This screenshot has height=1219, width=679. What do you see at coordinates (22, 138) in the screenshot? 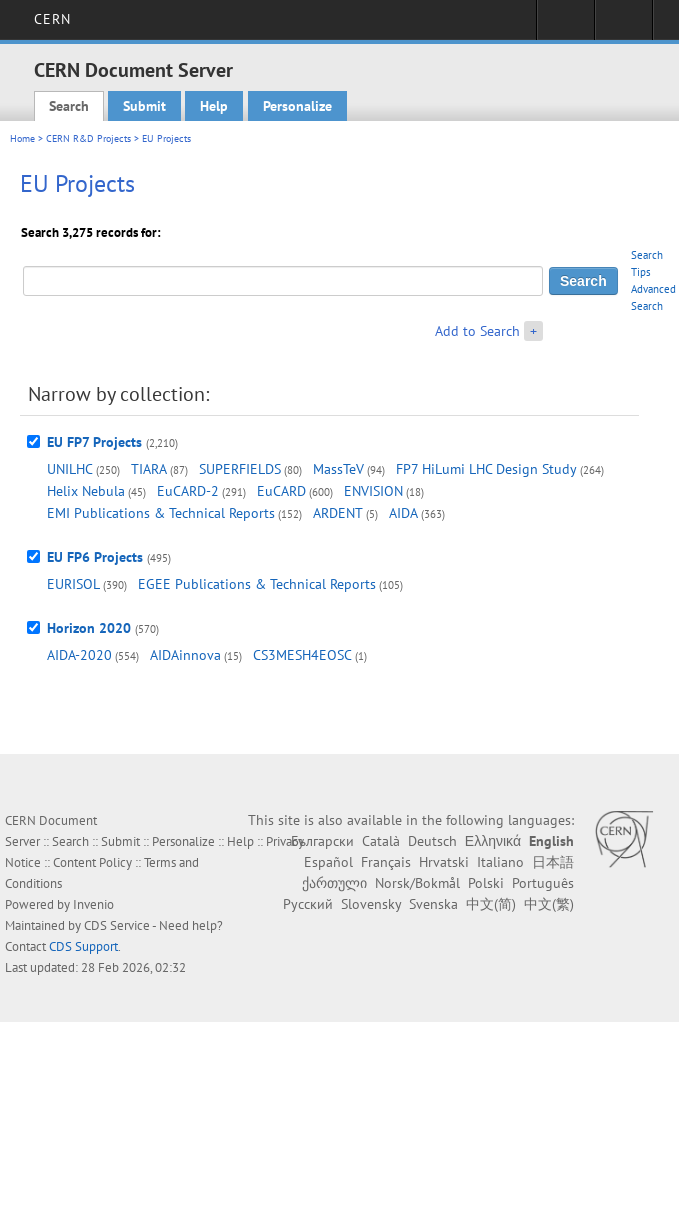
I see `Home` at bounding box center [22, 138].